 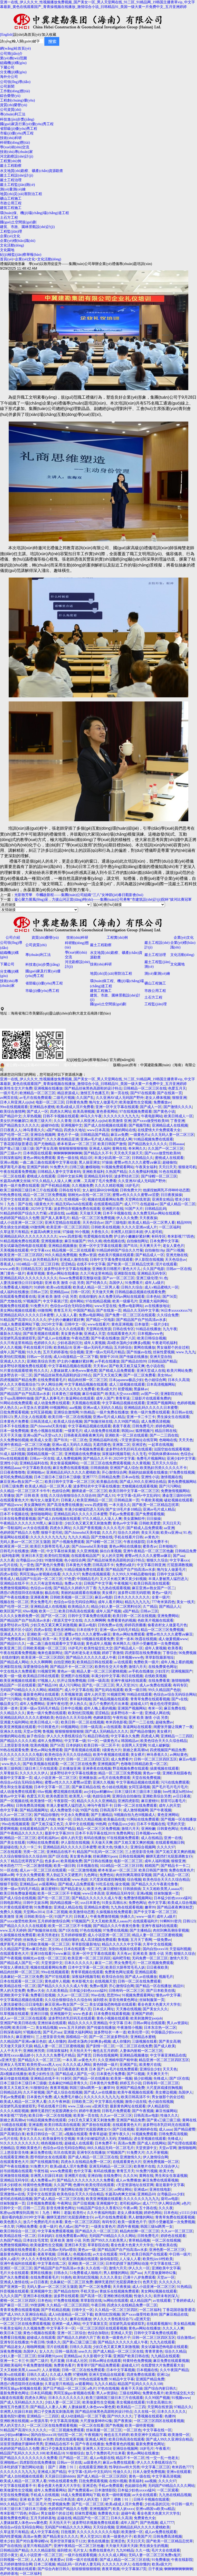 I want to click on 久久国产电影, so click(x=153, y=1269).